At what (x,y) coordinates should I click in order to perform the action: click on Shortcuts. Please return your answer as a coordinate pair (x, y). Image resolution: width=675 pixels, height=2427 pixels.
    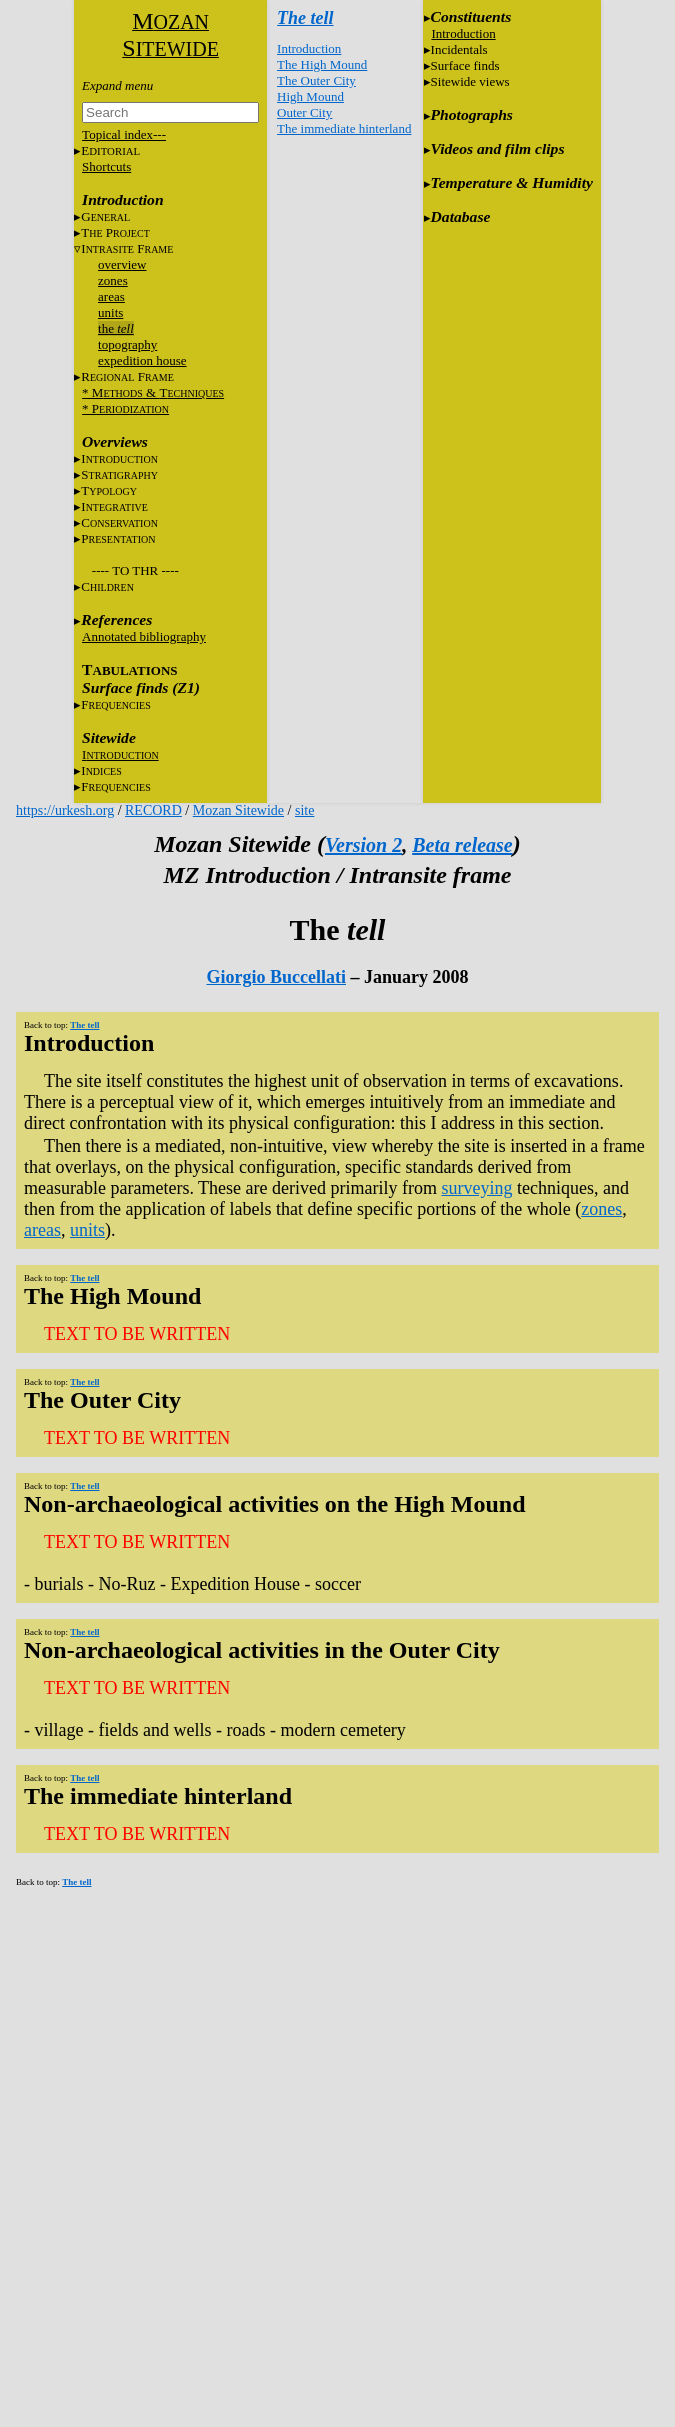
    Looking at the image, I should click on (106, 166).